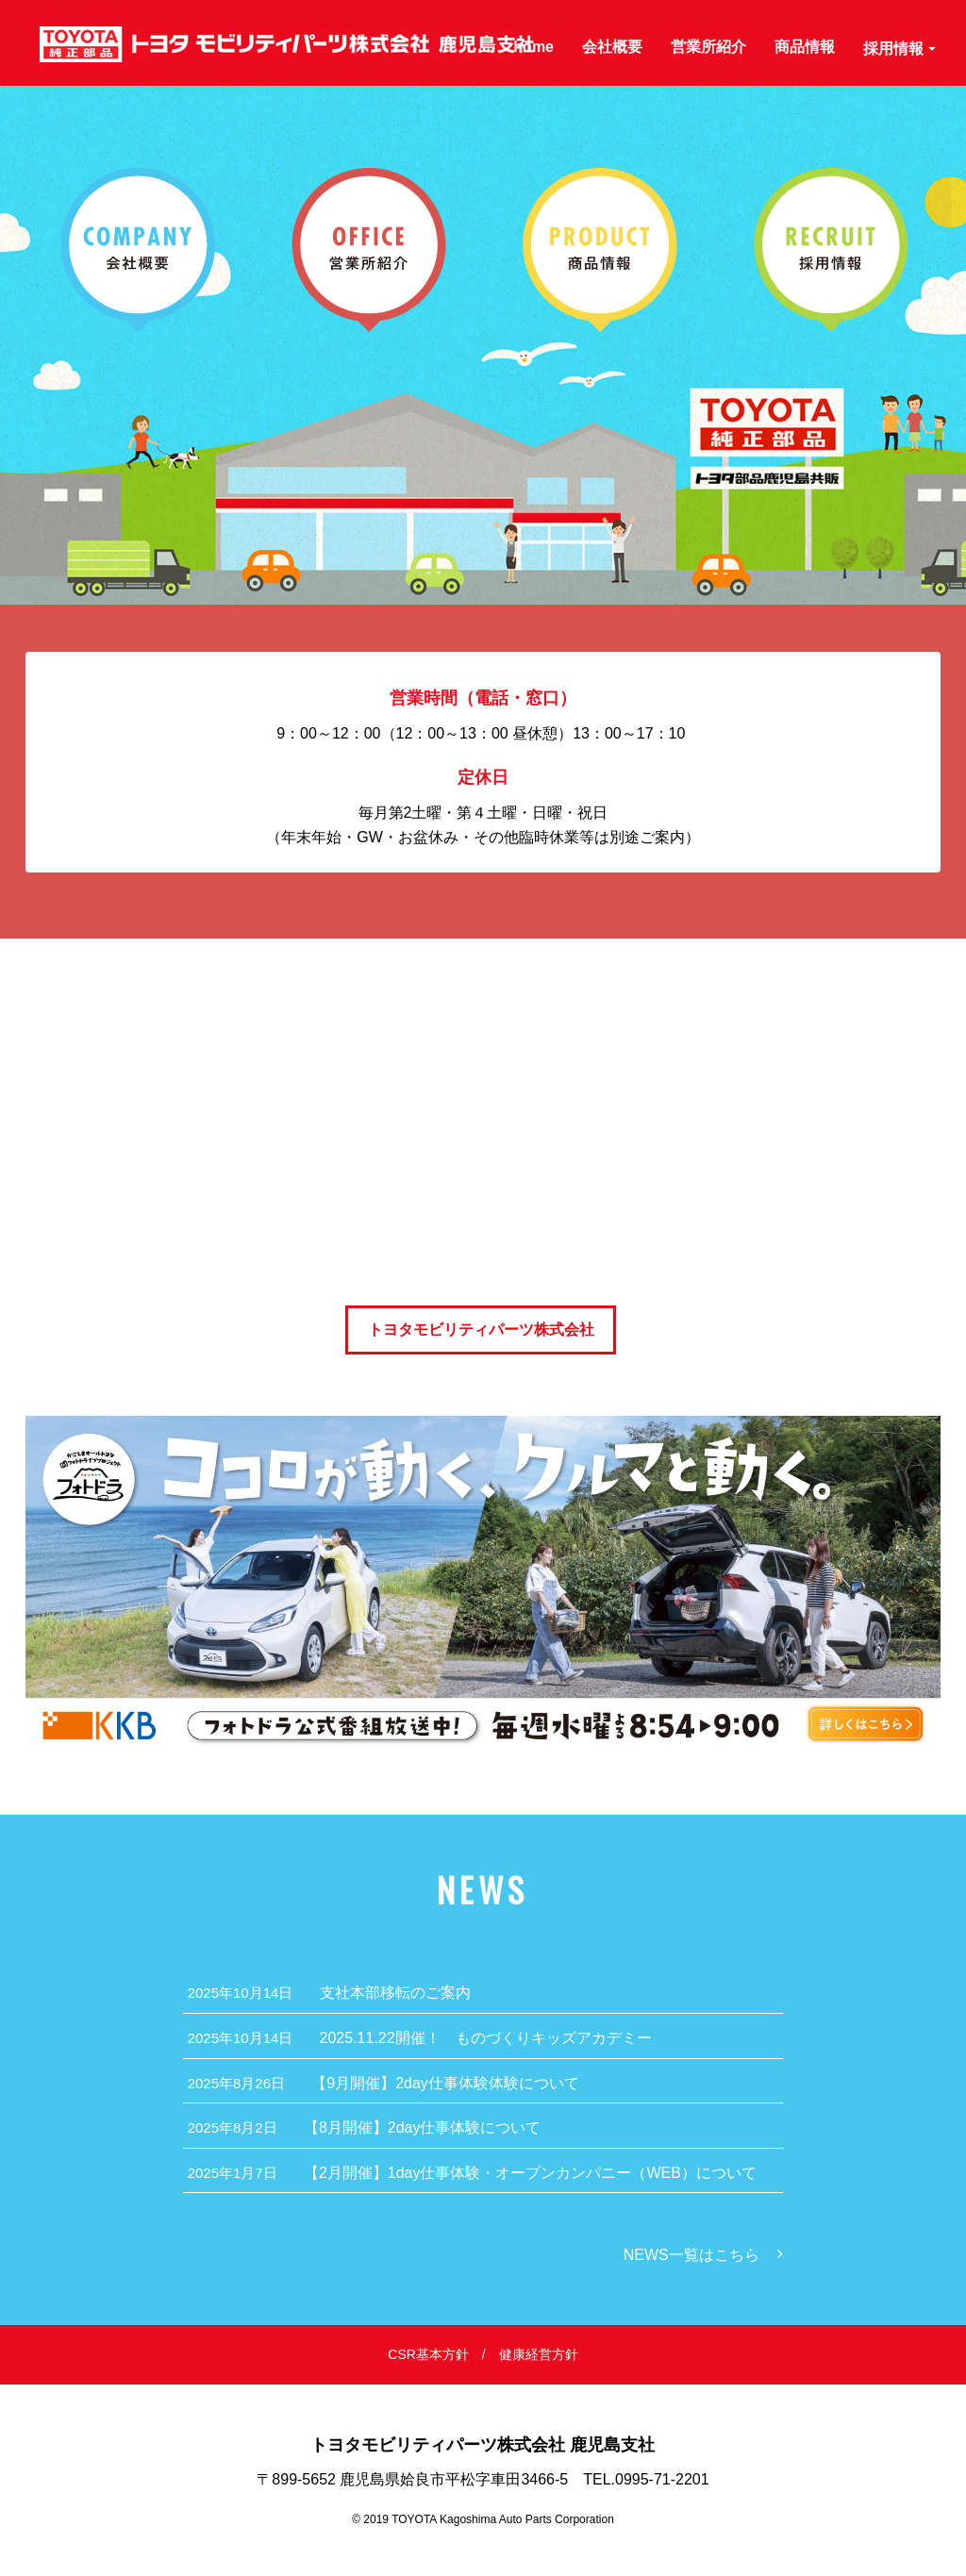  What do you see at coordinates (329, 1993) in the screenshot?
I see `支社本部移転のご案内` at bounding box center [329, 1993].